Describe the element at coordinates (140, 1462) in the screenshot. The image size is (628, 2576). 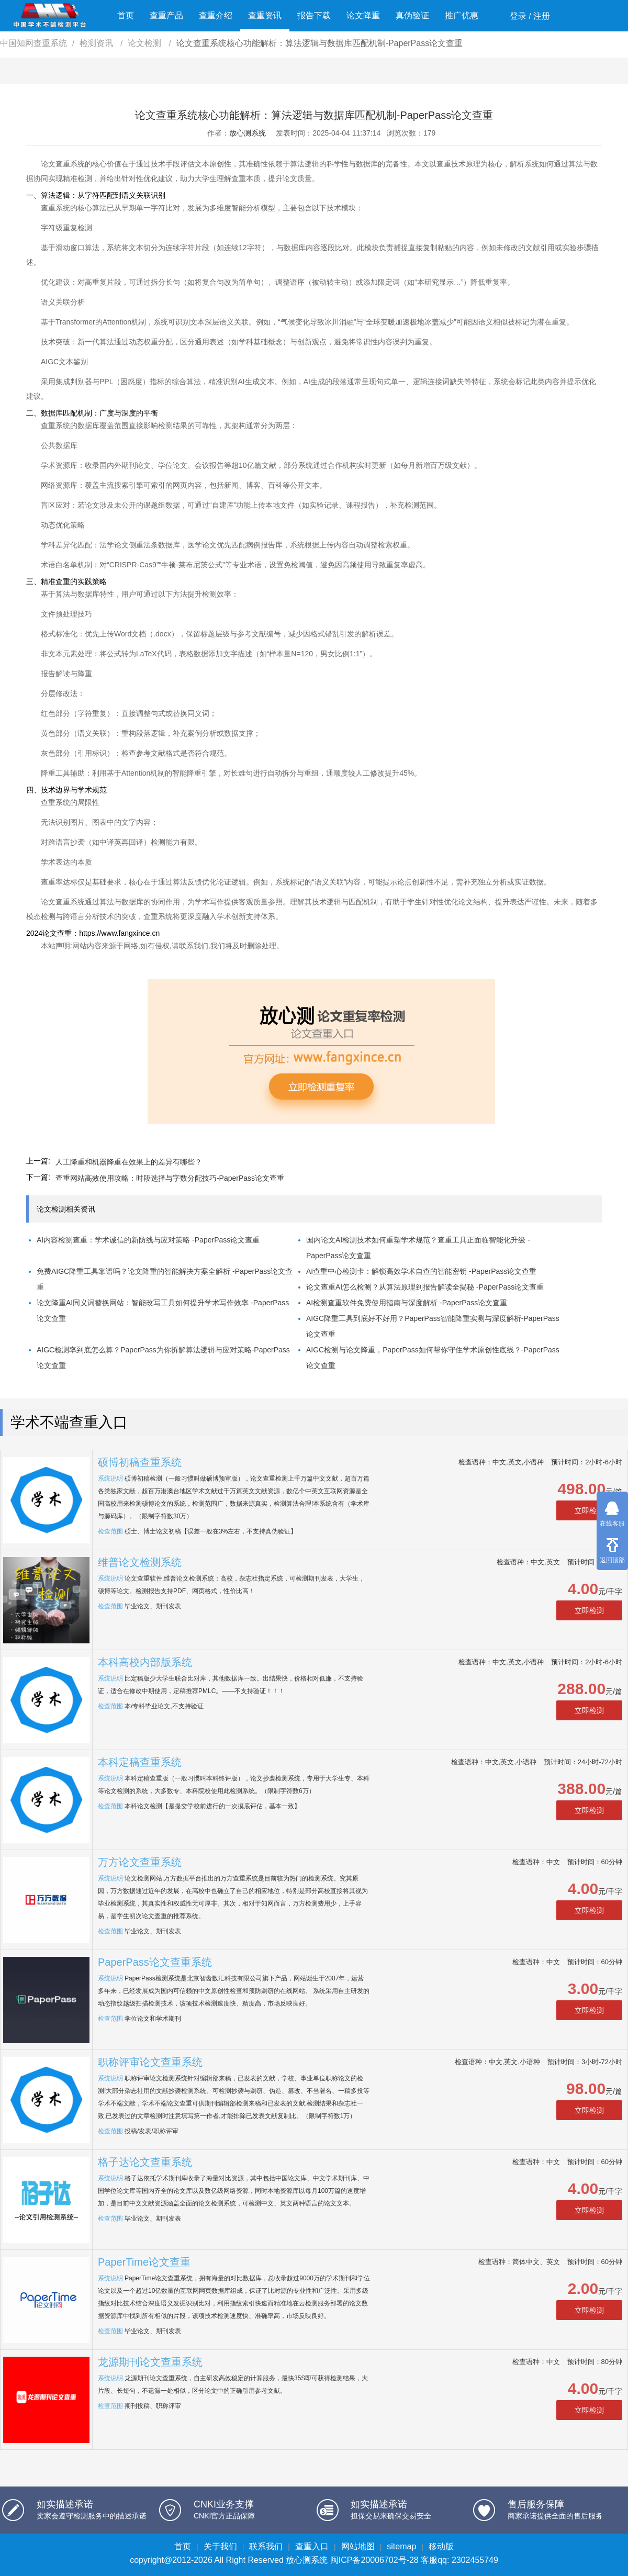
I see `硕博初稿查重系统` at that location.